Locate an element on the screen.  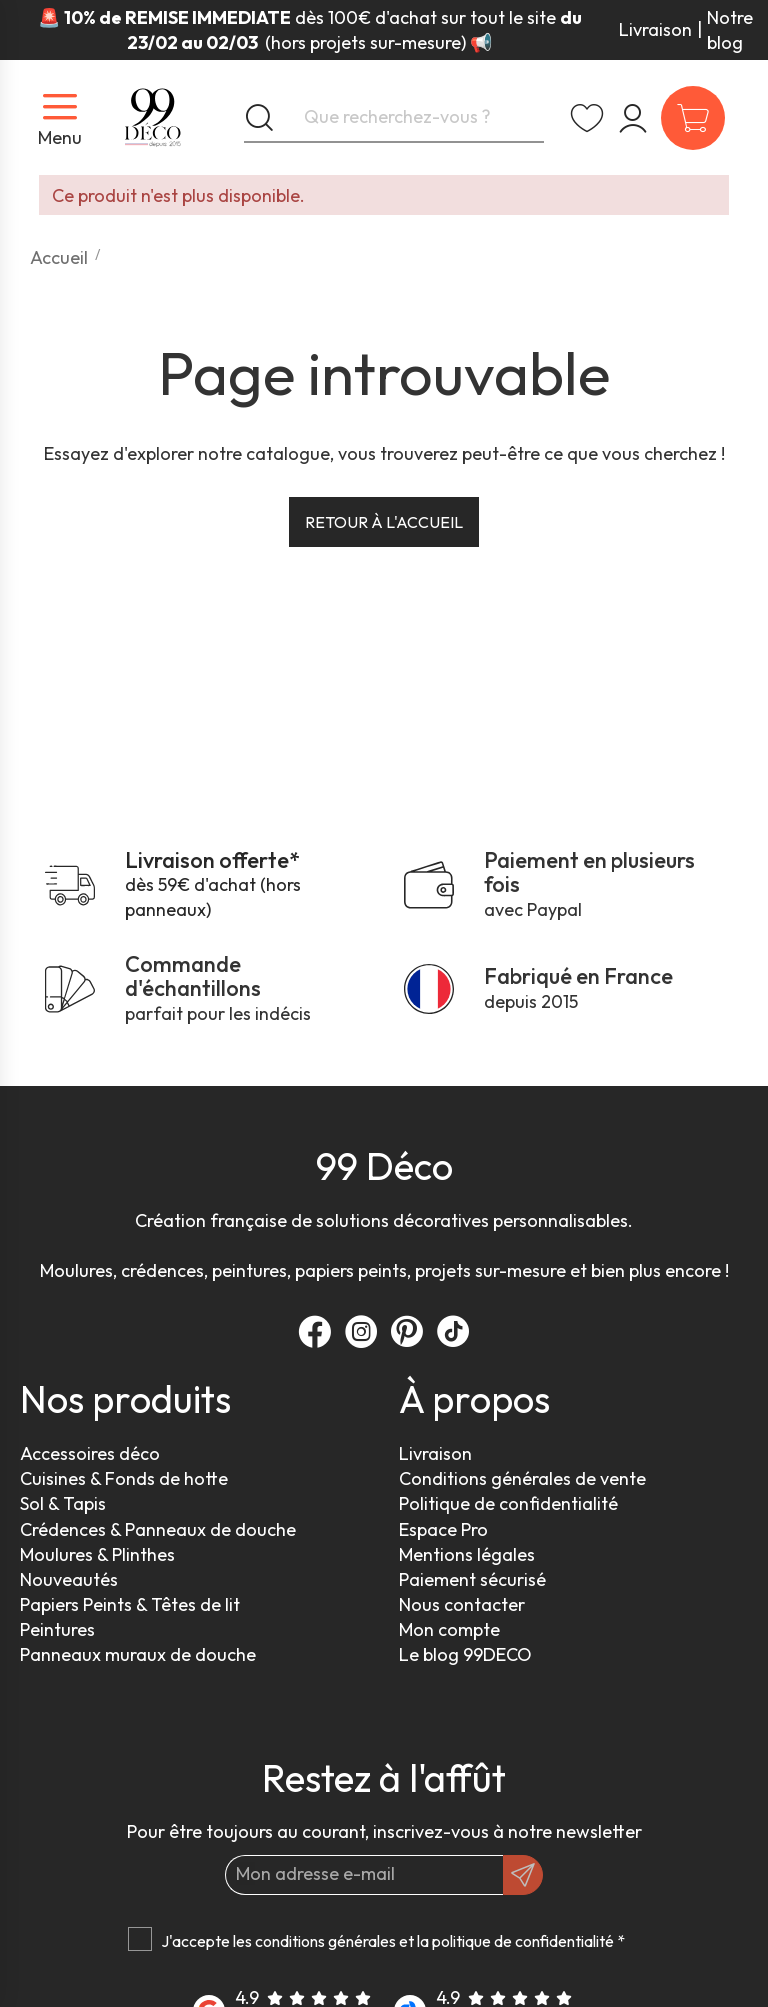
Mentions légales is located at coordinates (467, 1554).